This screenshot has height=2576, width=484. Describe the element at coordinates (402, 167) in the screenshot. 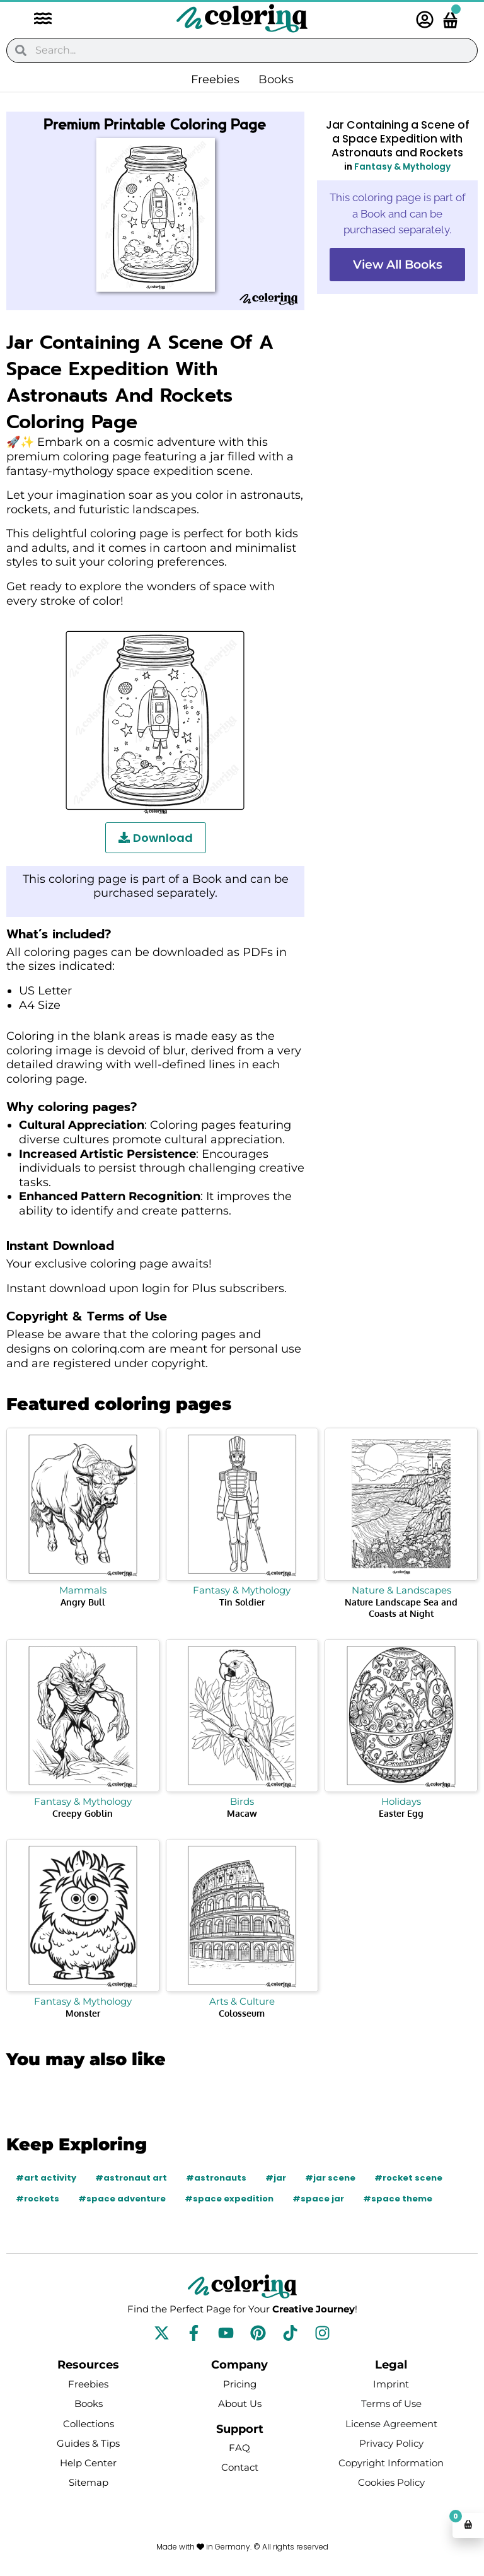

I see `Fantasy & Mythology` at that location.